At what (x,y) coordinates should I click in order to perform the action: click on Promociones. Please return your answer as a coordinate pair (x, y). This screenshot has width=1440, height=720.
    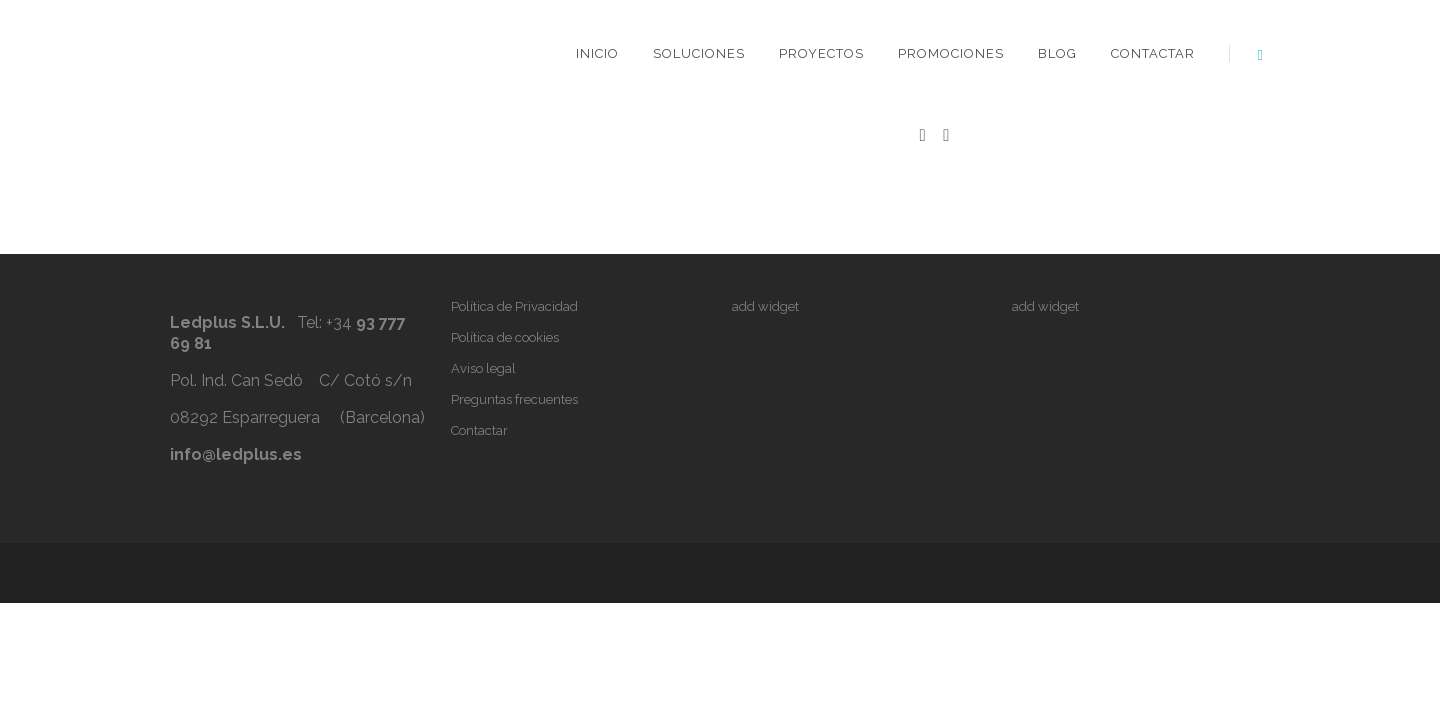
    Looking at the image, I should click on (951, 53).